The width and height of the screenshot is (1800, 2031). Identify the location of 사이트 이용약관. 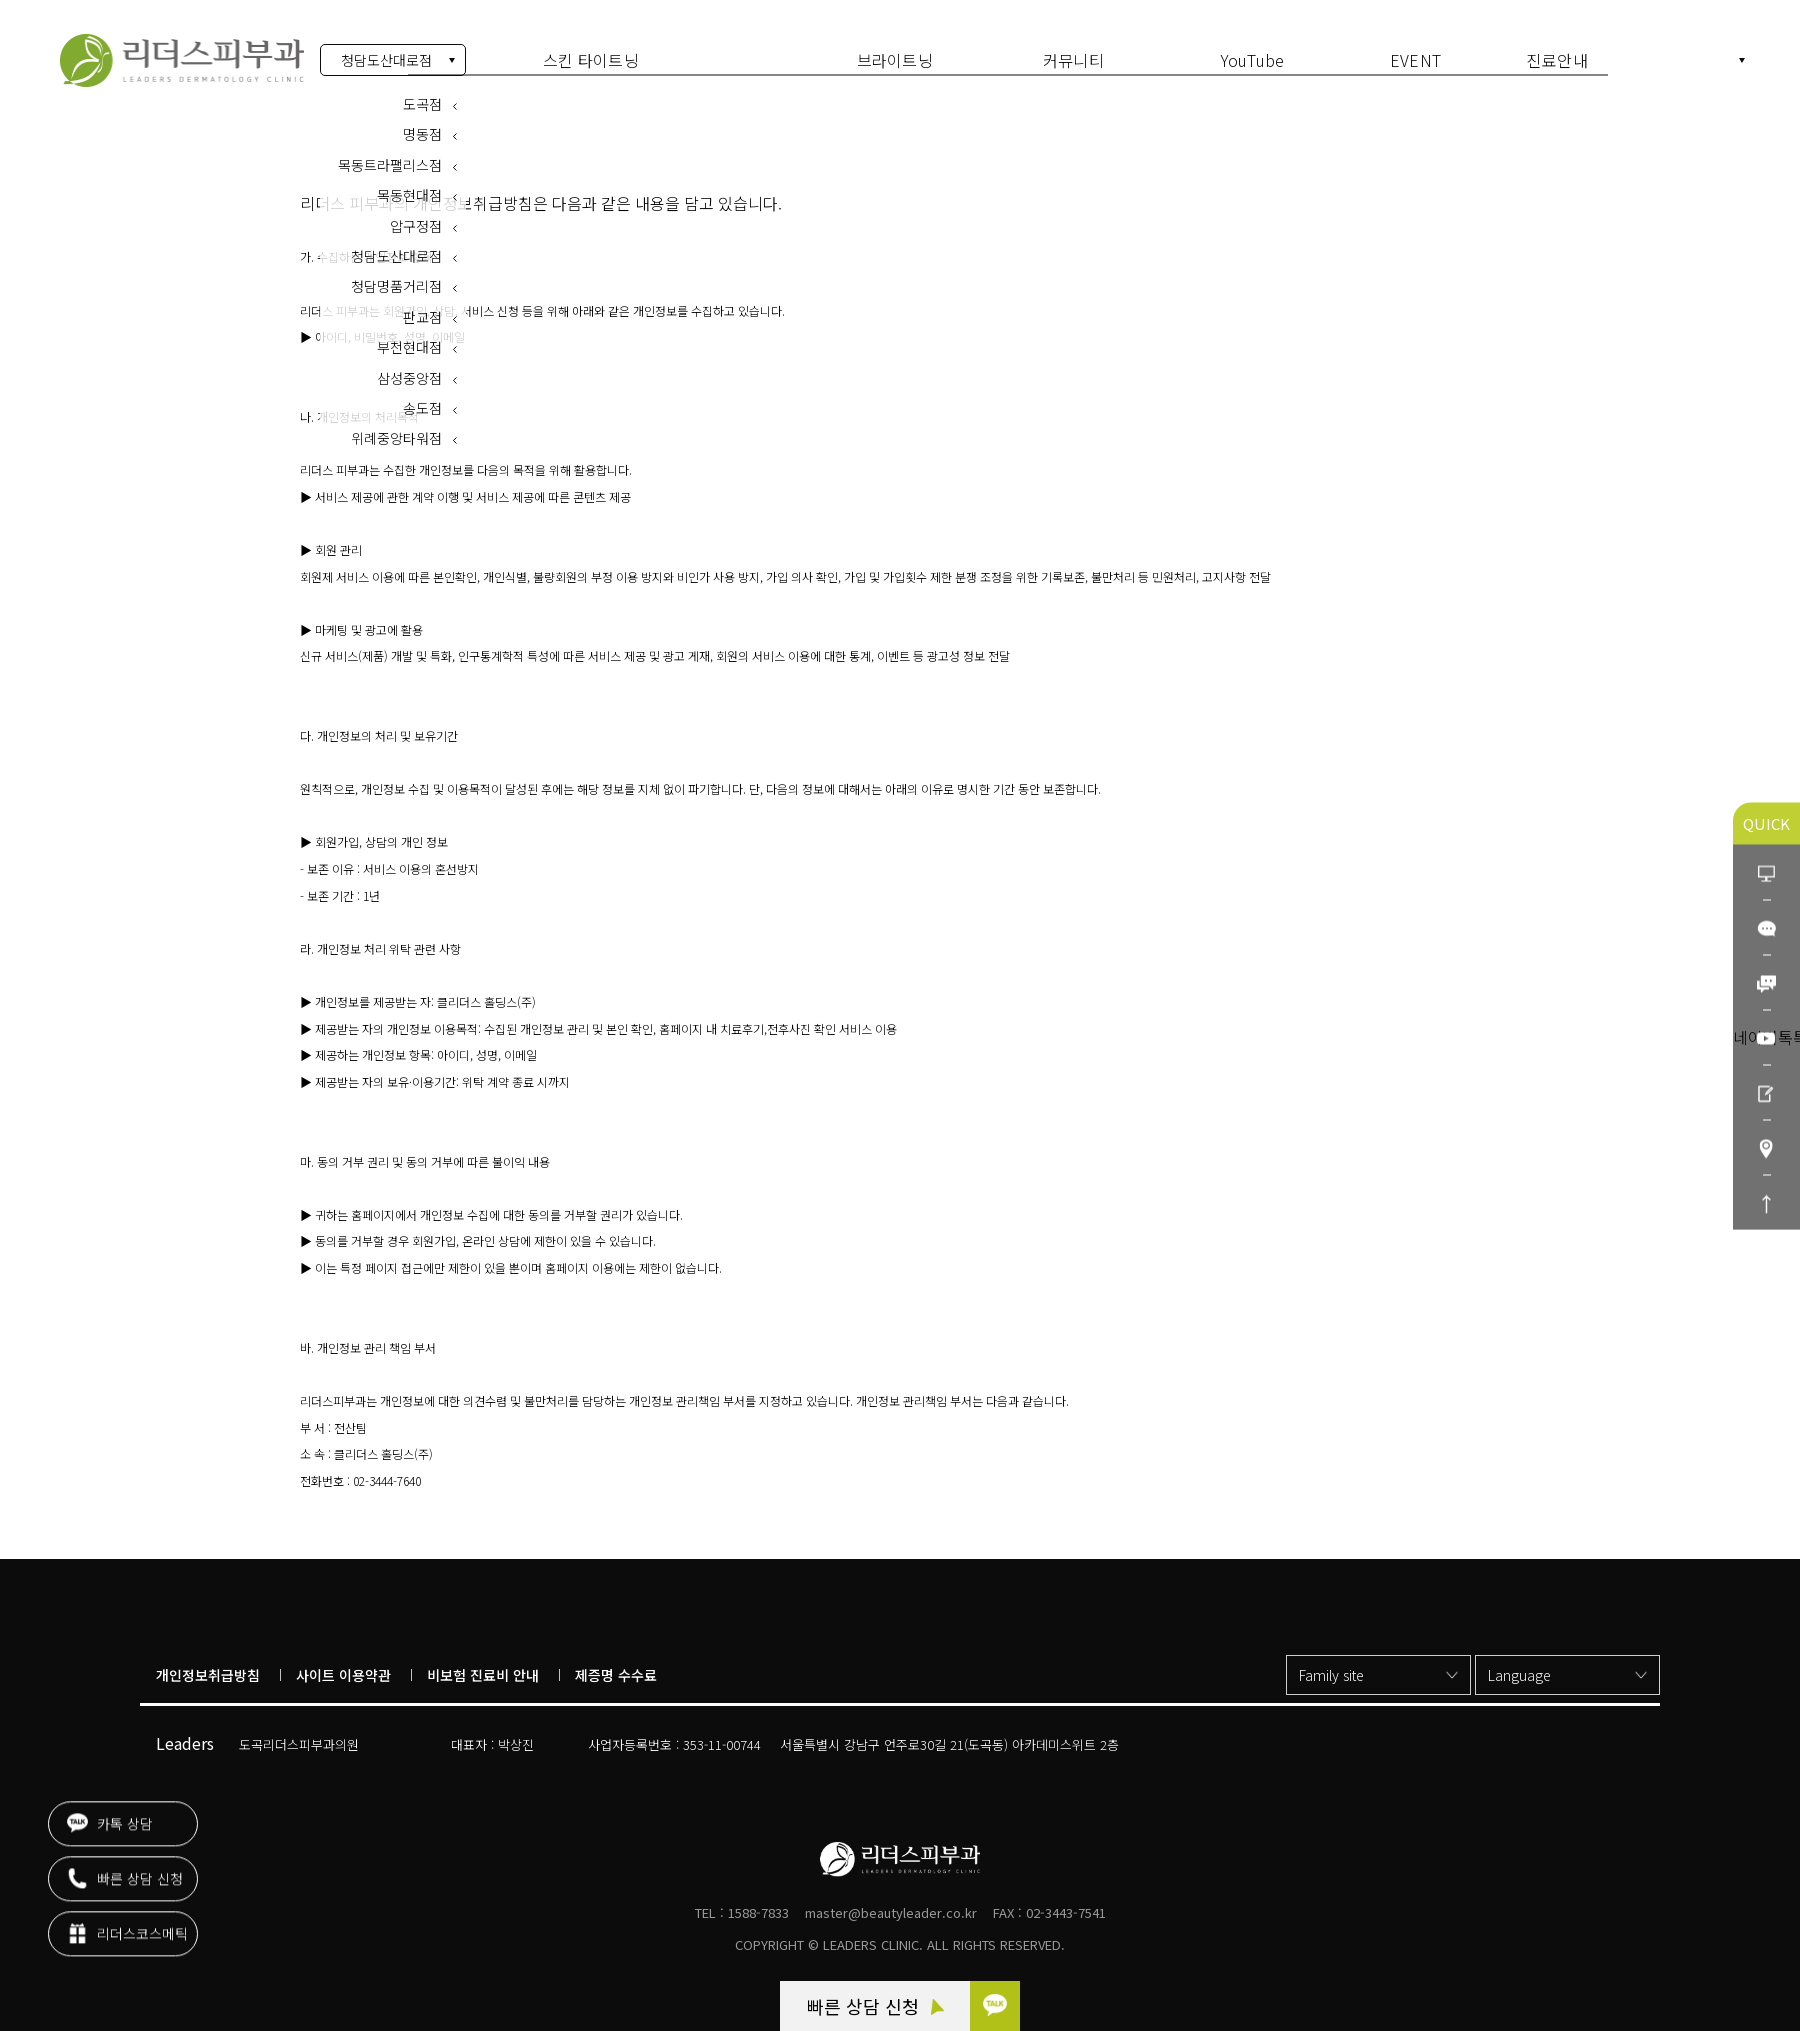
(343, 1675).